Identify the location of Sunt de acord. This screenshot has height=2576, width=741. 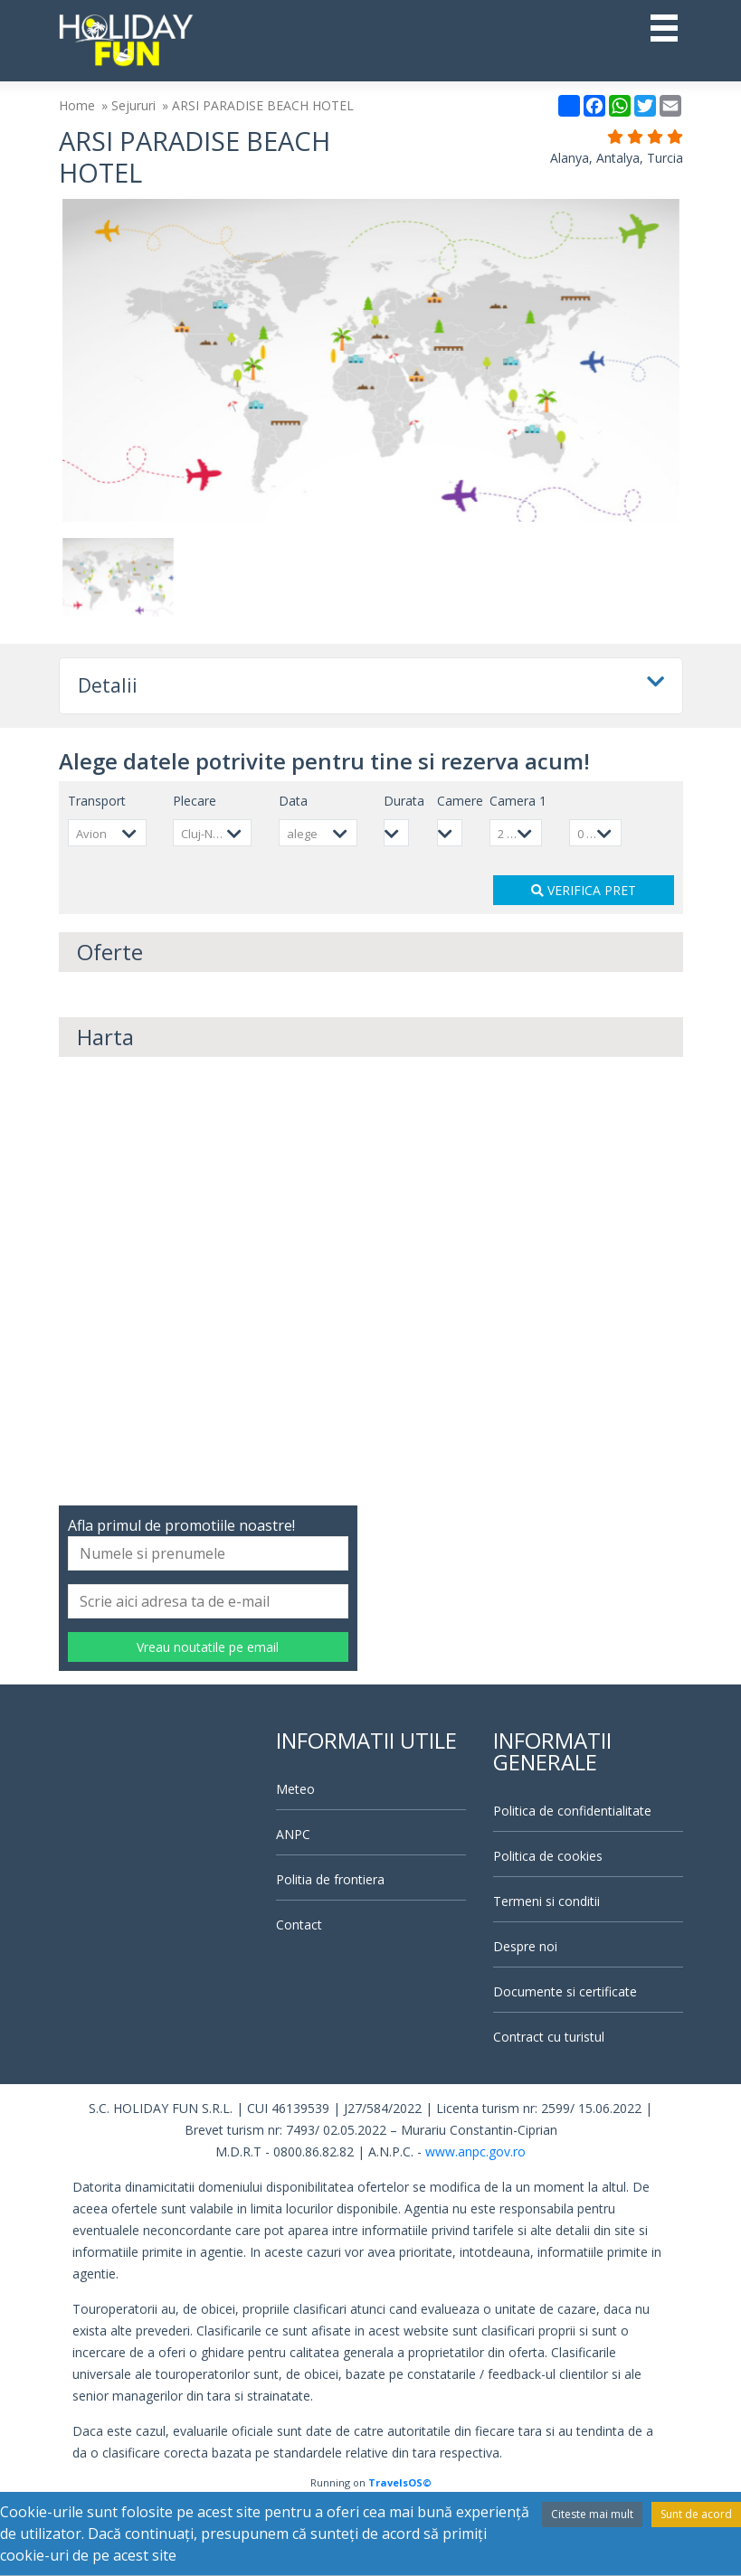
(696, 2514).